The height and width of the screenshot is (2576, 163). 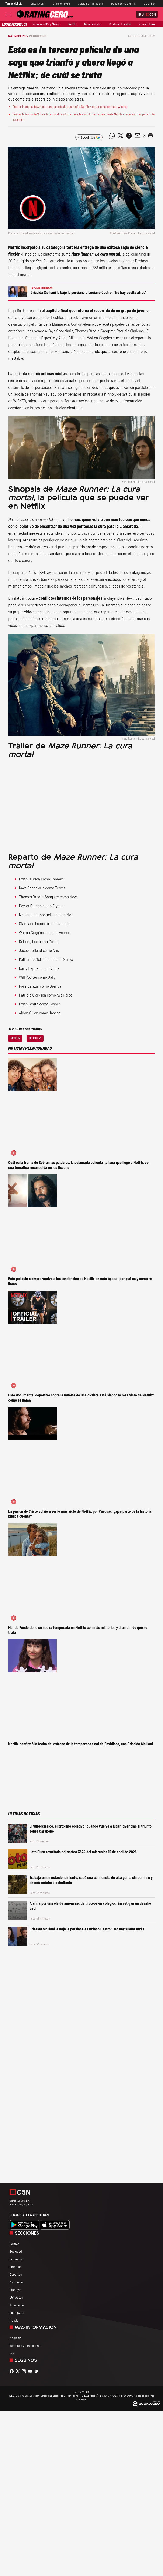 I want to click on Deportes, so click(x=16, y=2274).